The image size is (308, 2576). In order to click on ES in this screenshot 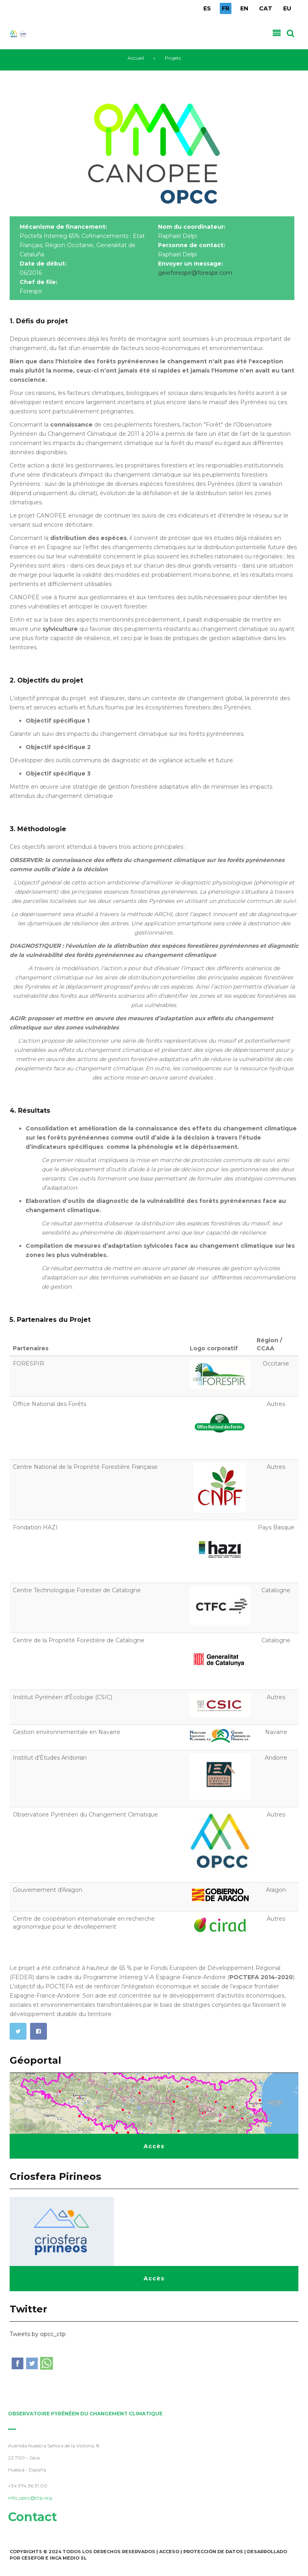, I will do `click(207, 8)`.